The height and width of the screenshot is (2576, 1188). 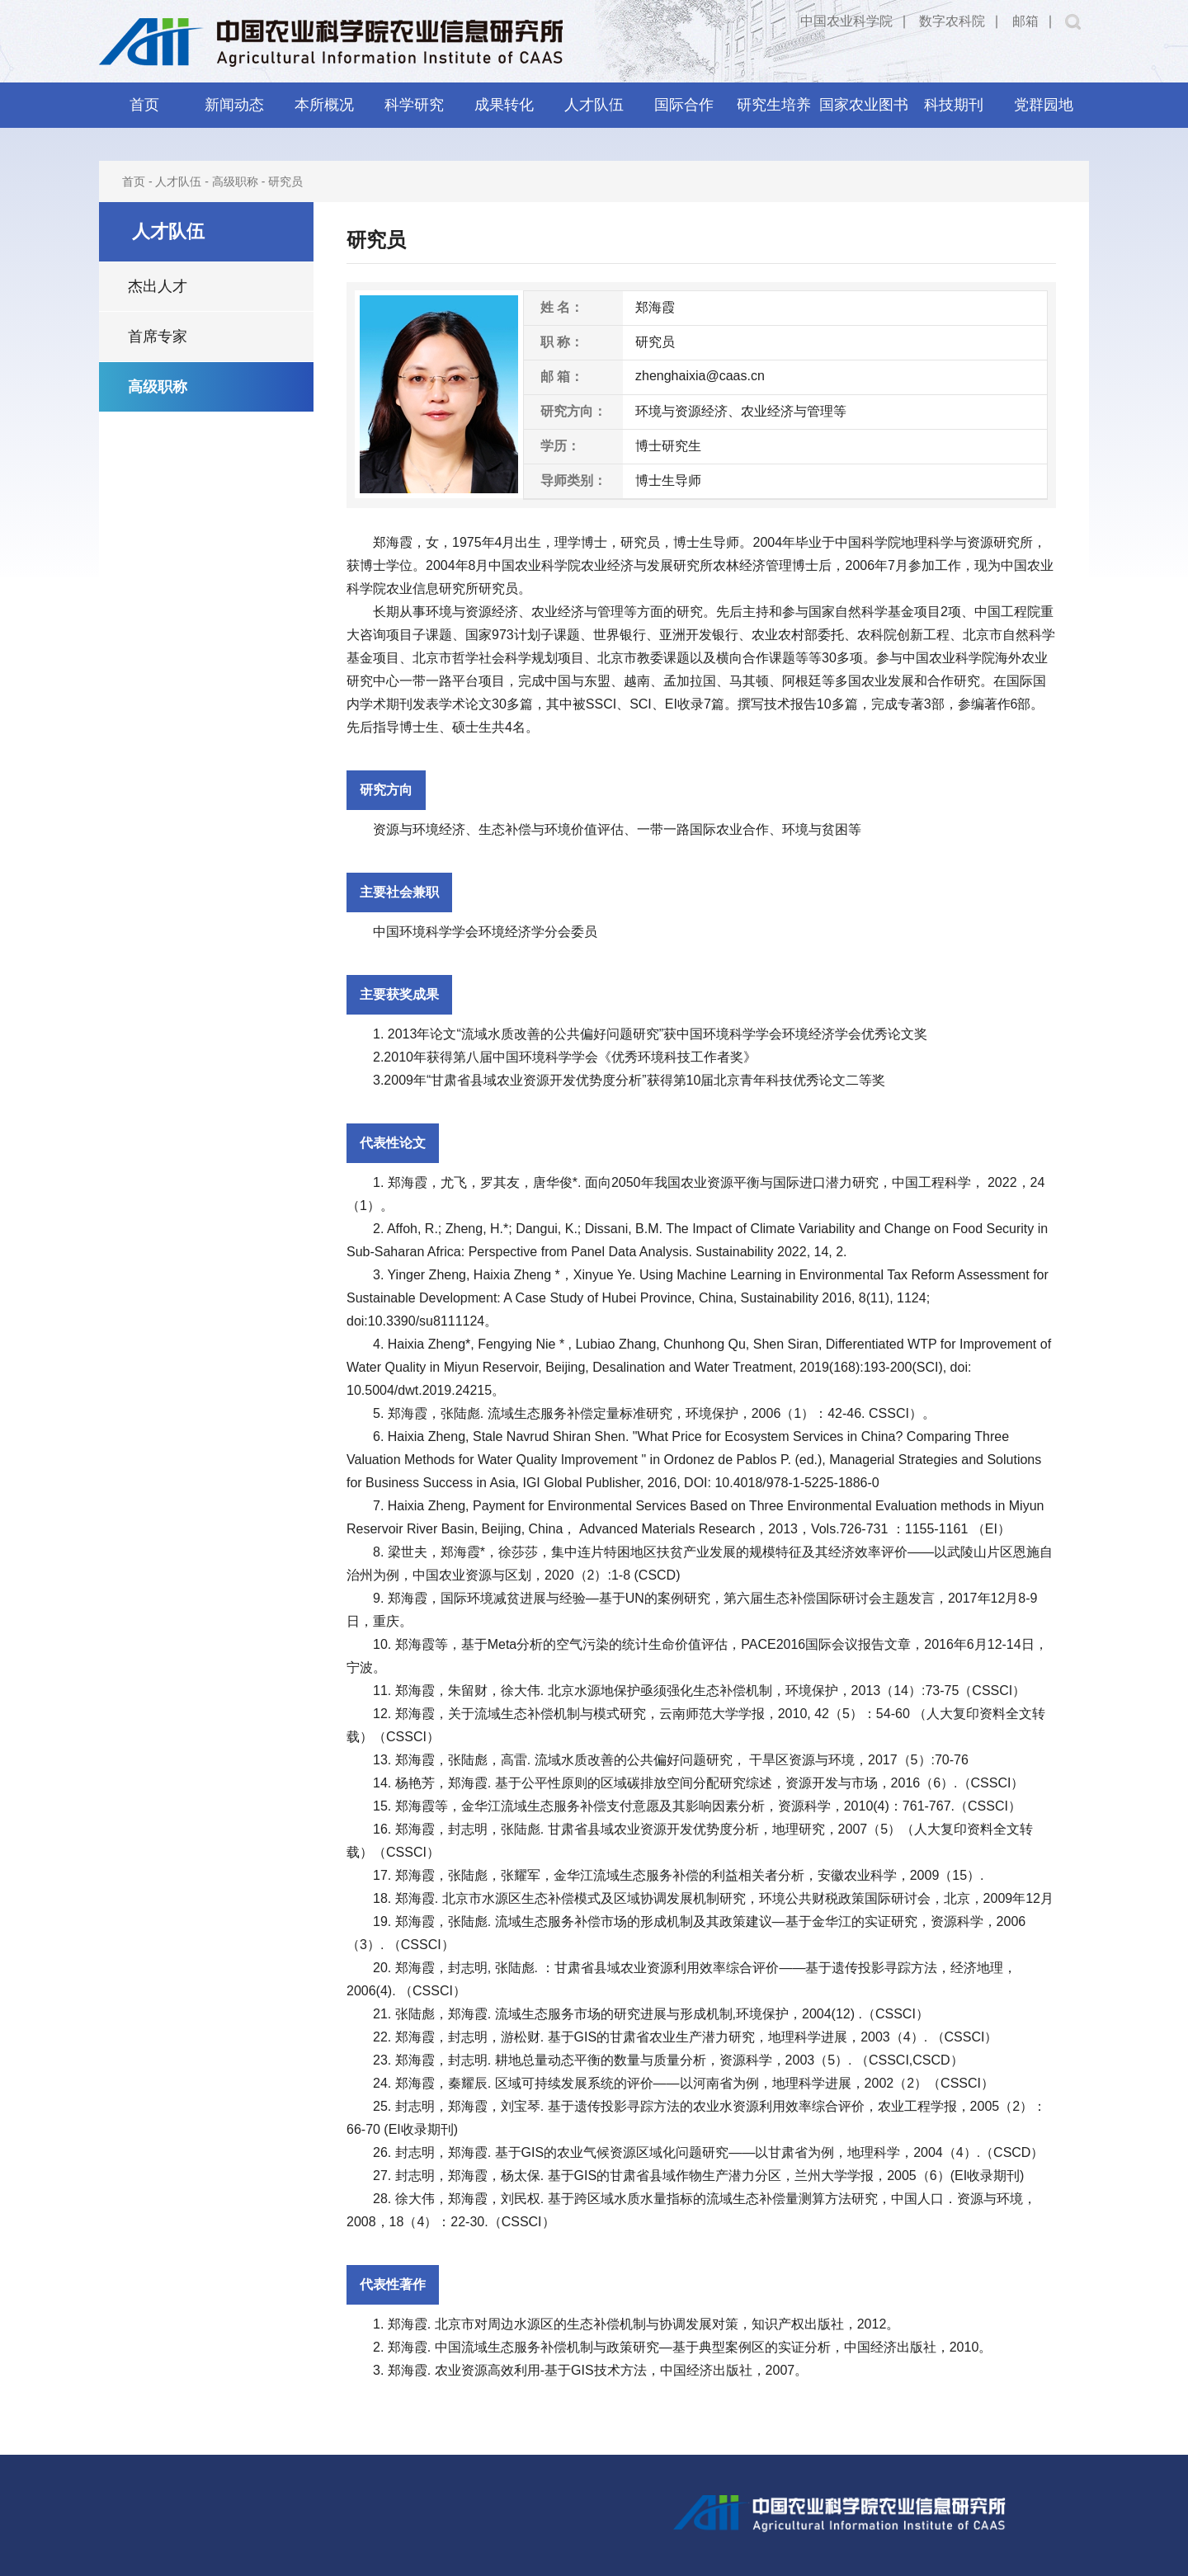 What do you see at coordinates (952, 21) in the screenshot?
I see `数字农科院` at bounding box center [952, 21].